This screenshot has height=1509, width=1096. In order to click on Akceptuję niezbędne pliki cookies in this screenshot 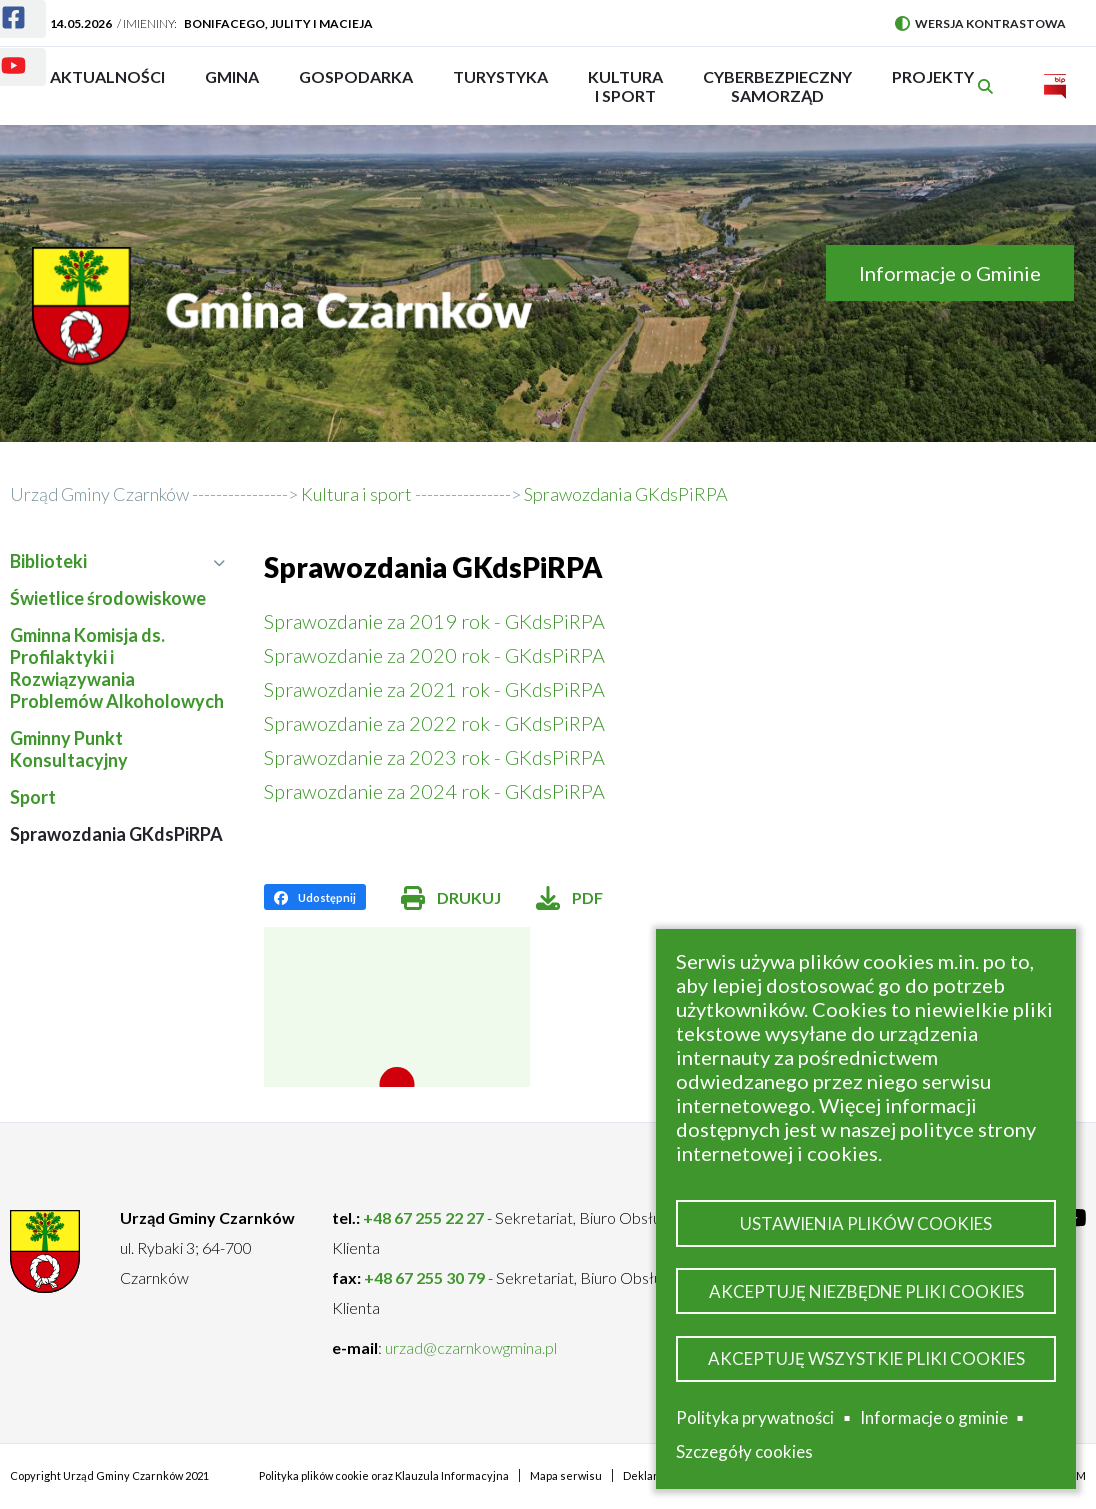, I will do `click(866, 1288)`.